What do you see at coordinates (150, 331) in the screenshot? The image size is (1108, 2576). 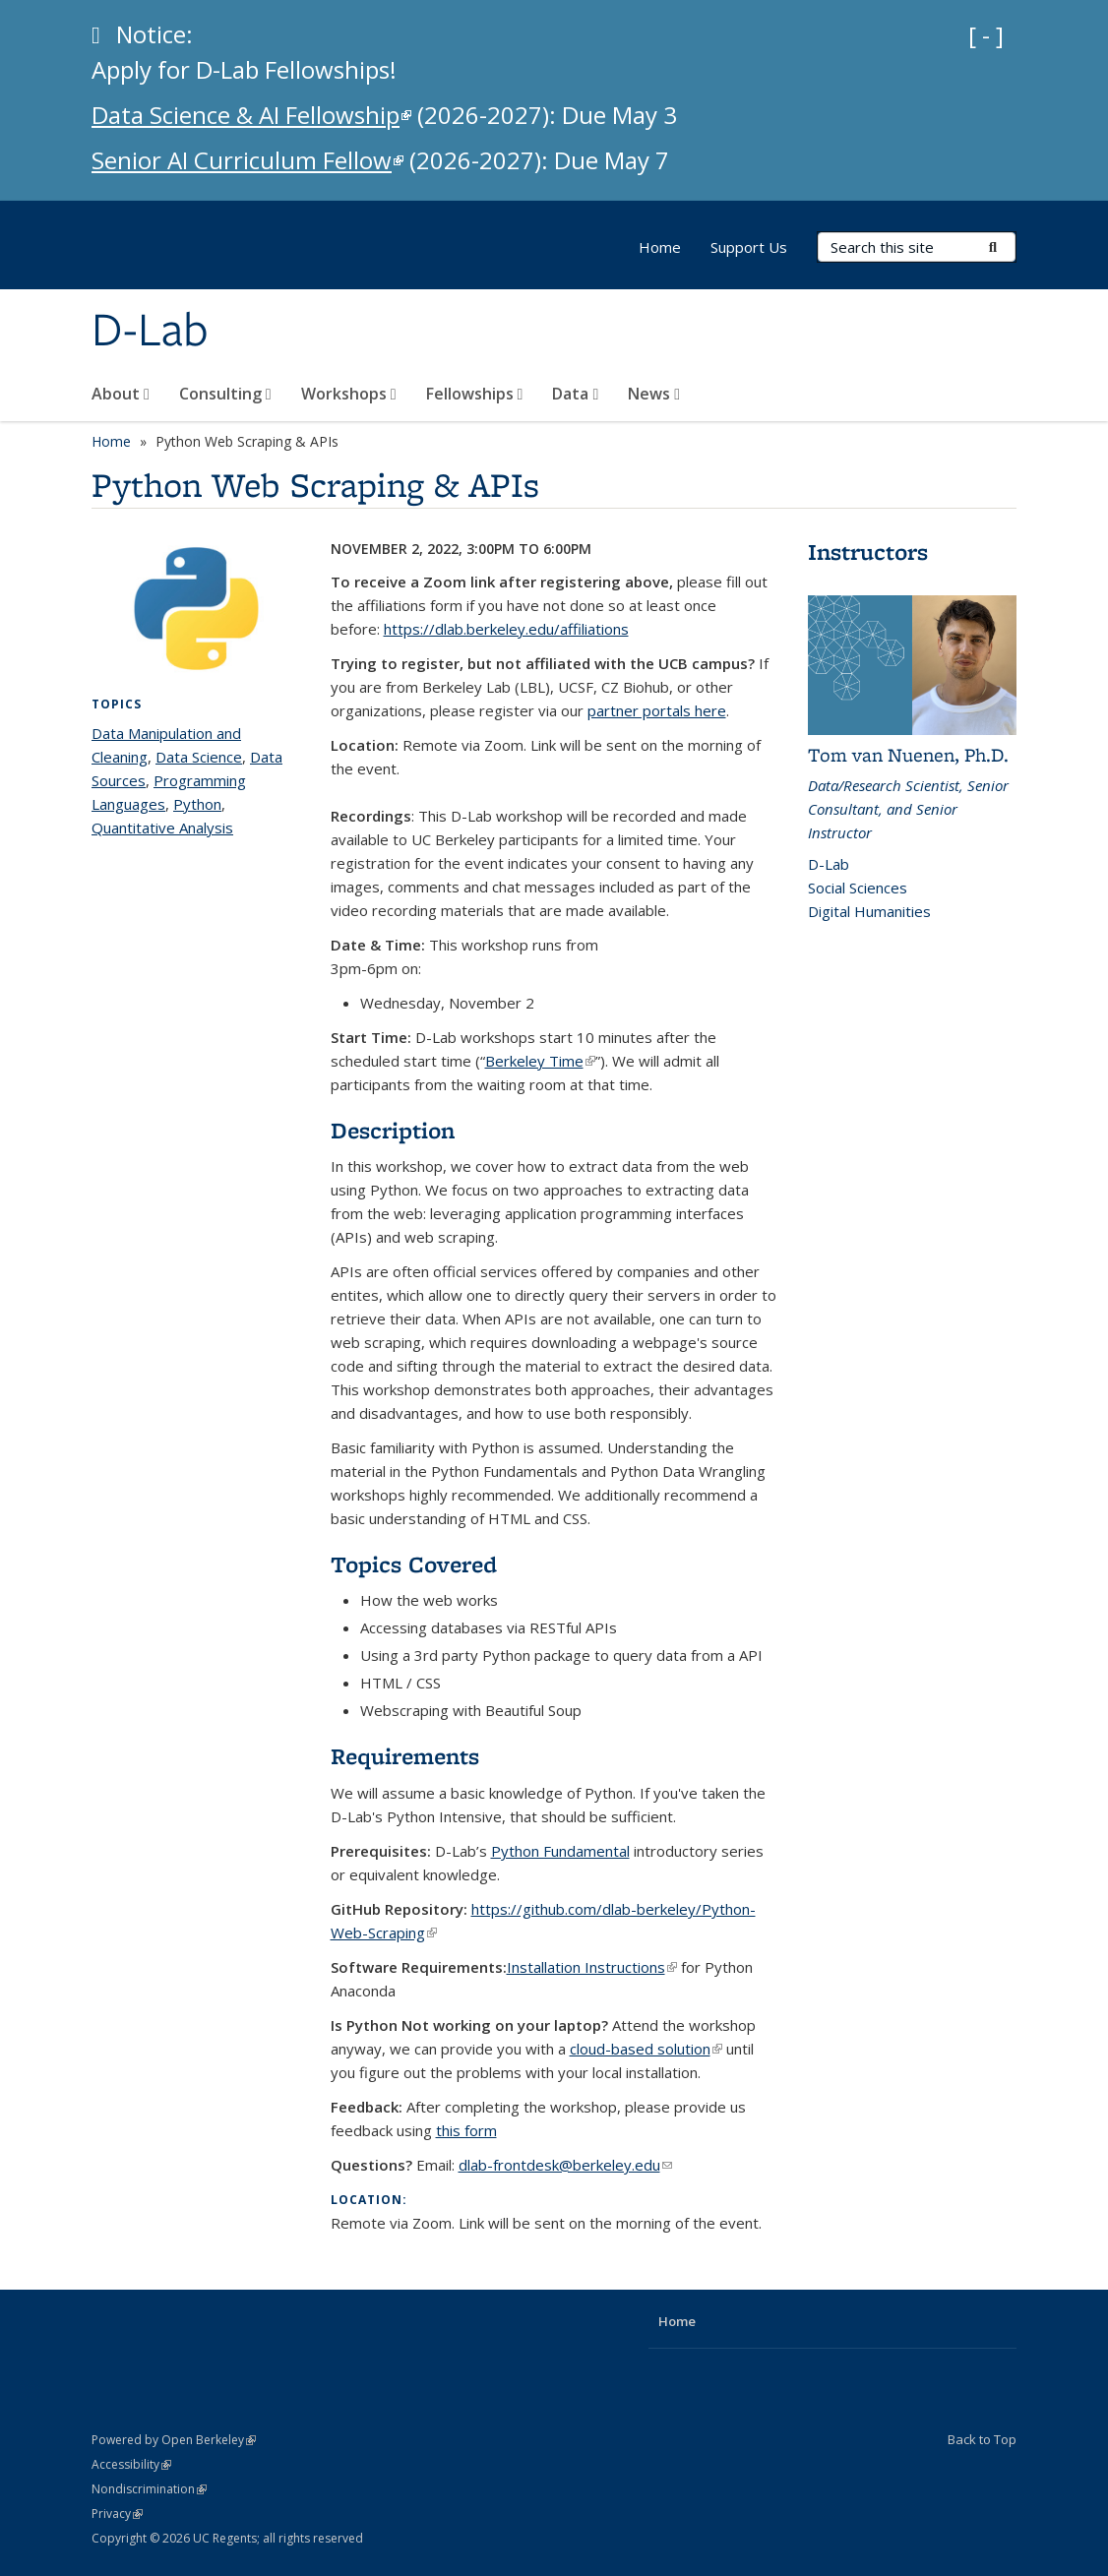 I see `D-Lab` at bounding box center [150, 331].